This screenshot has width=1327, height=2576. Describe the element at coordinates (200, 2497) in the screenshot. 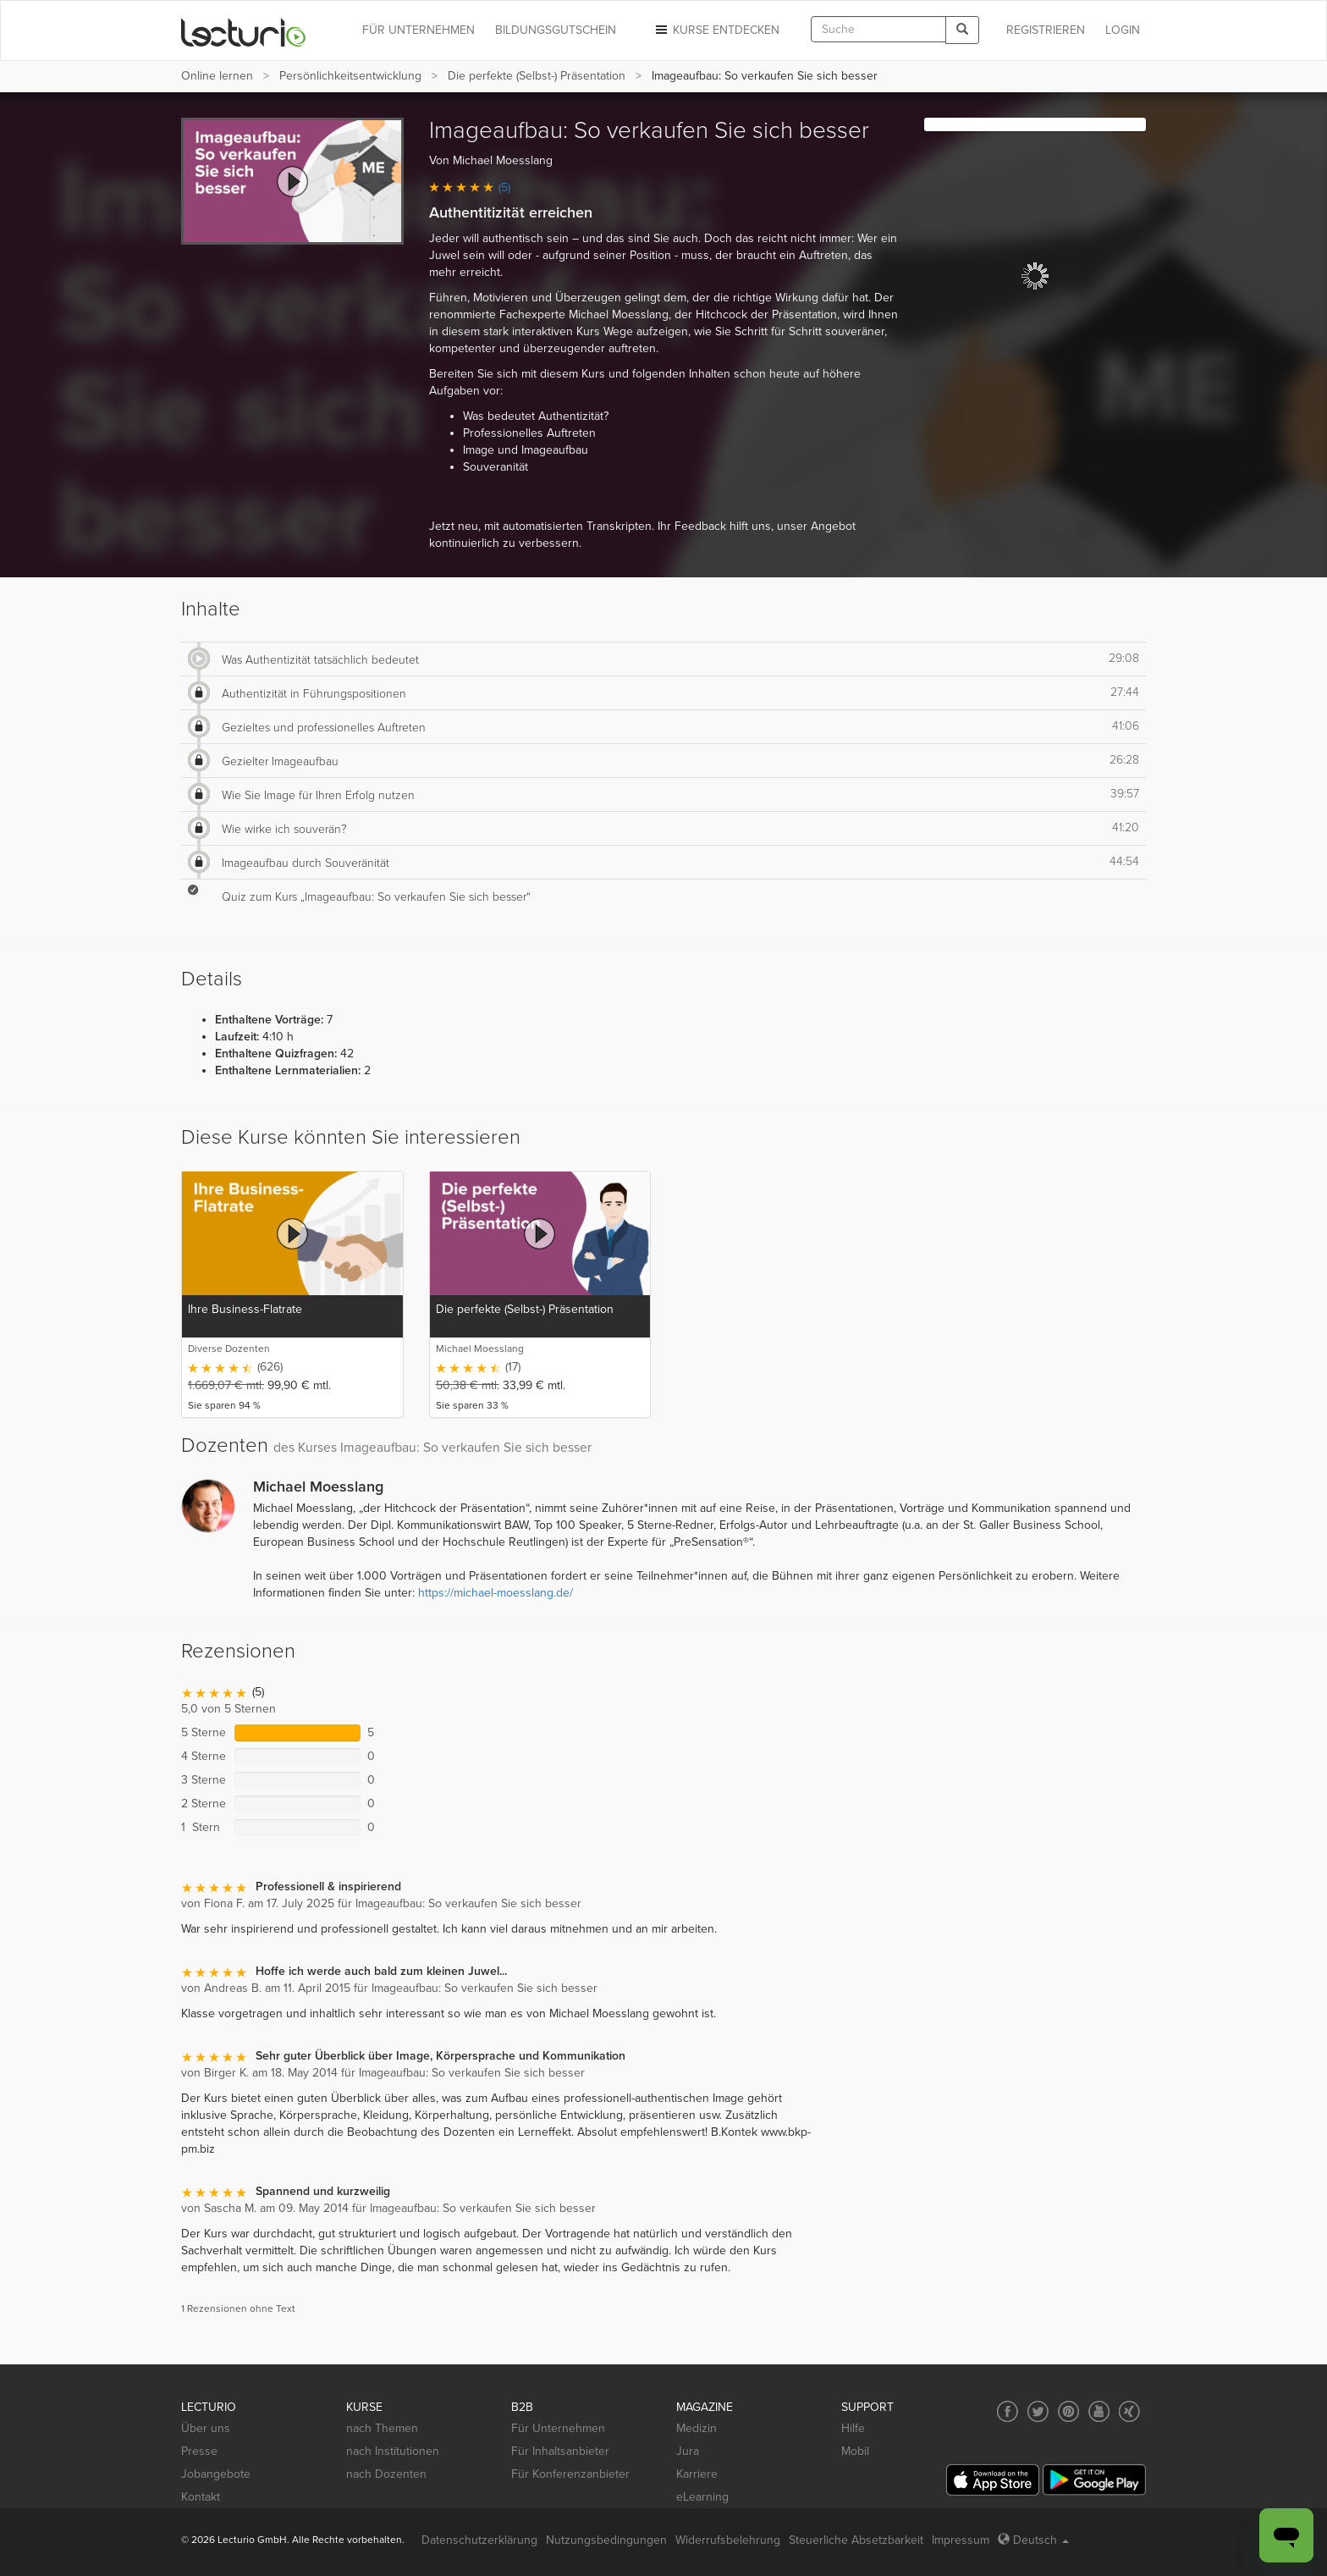

I see `Kontakt` at that location.